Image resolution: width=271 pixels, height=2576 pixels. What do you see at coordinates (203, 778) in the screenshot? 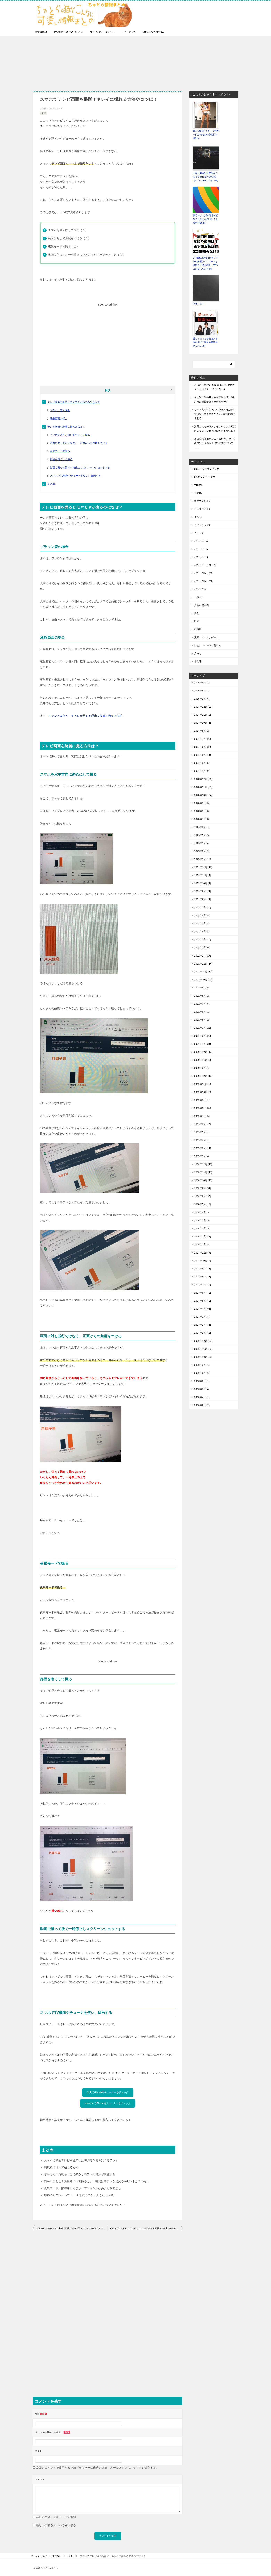
I see `2023年12月 (20)` at bounding box center [203, 778].